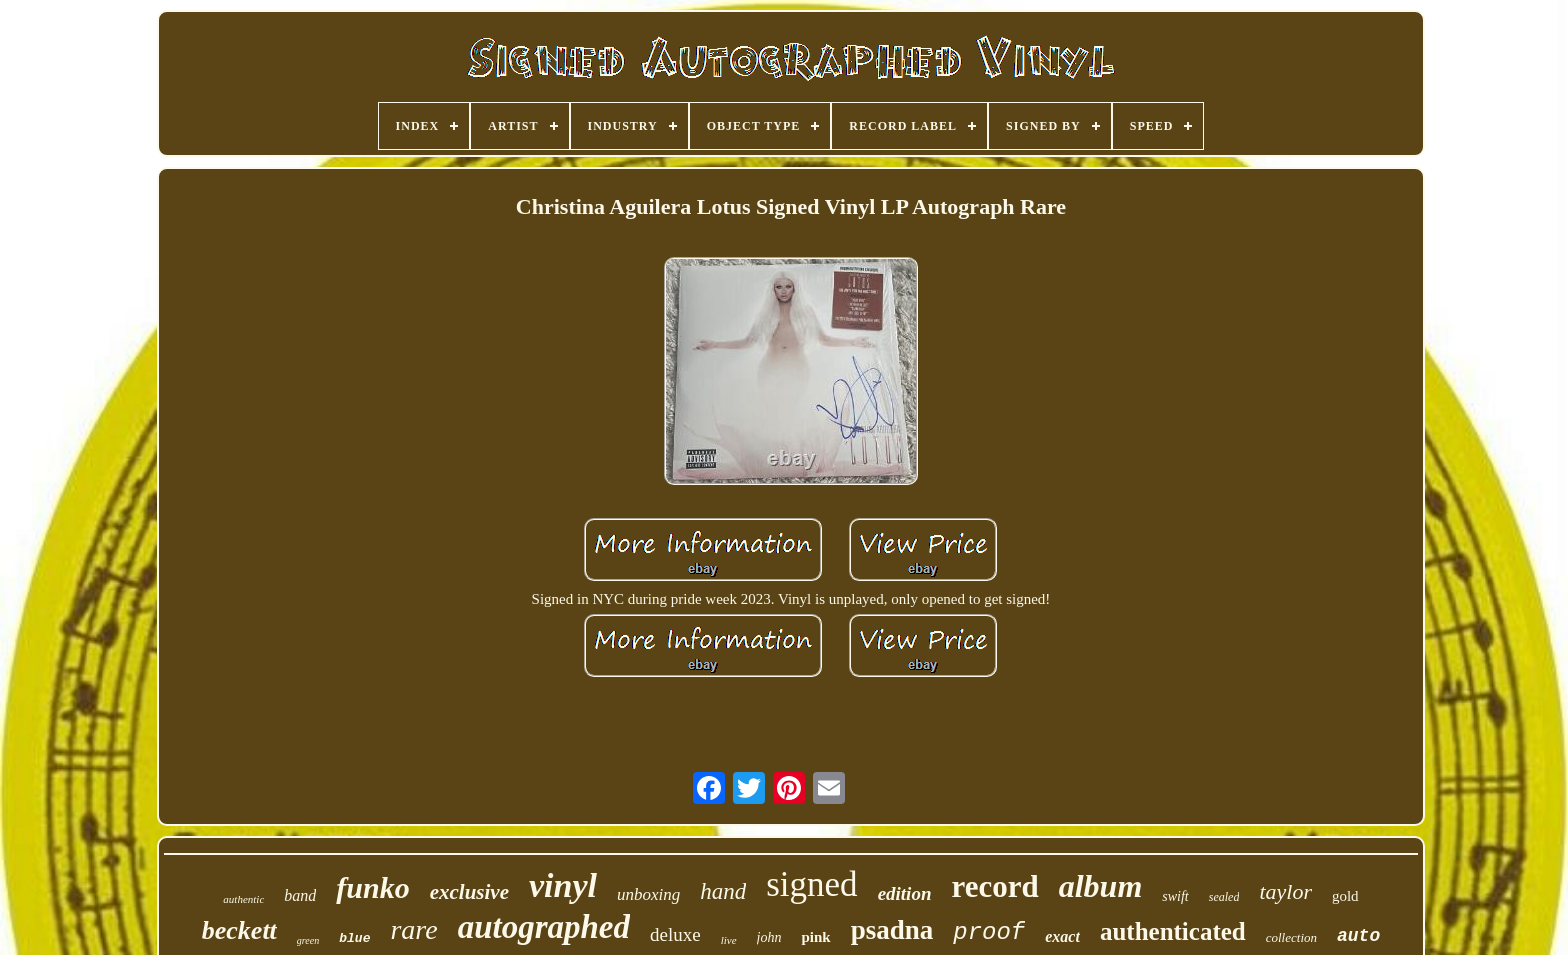  Describe the element at coordinates (892, 930) in the screenshot. I see `psadna` at that location.